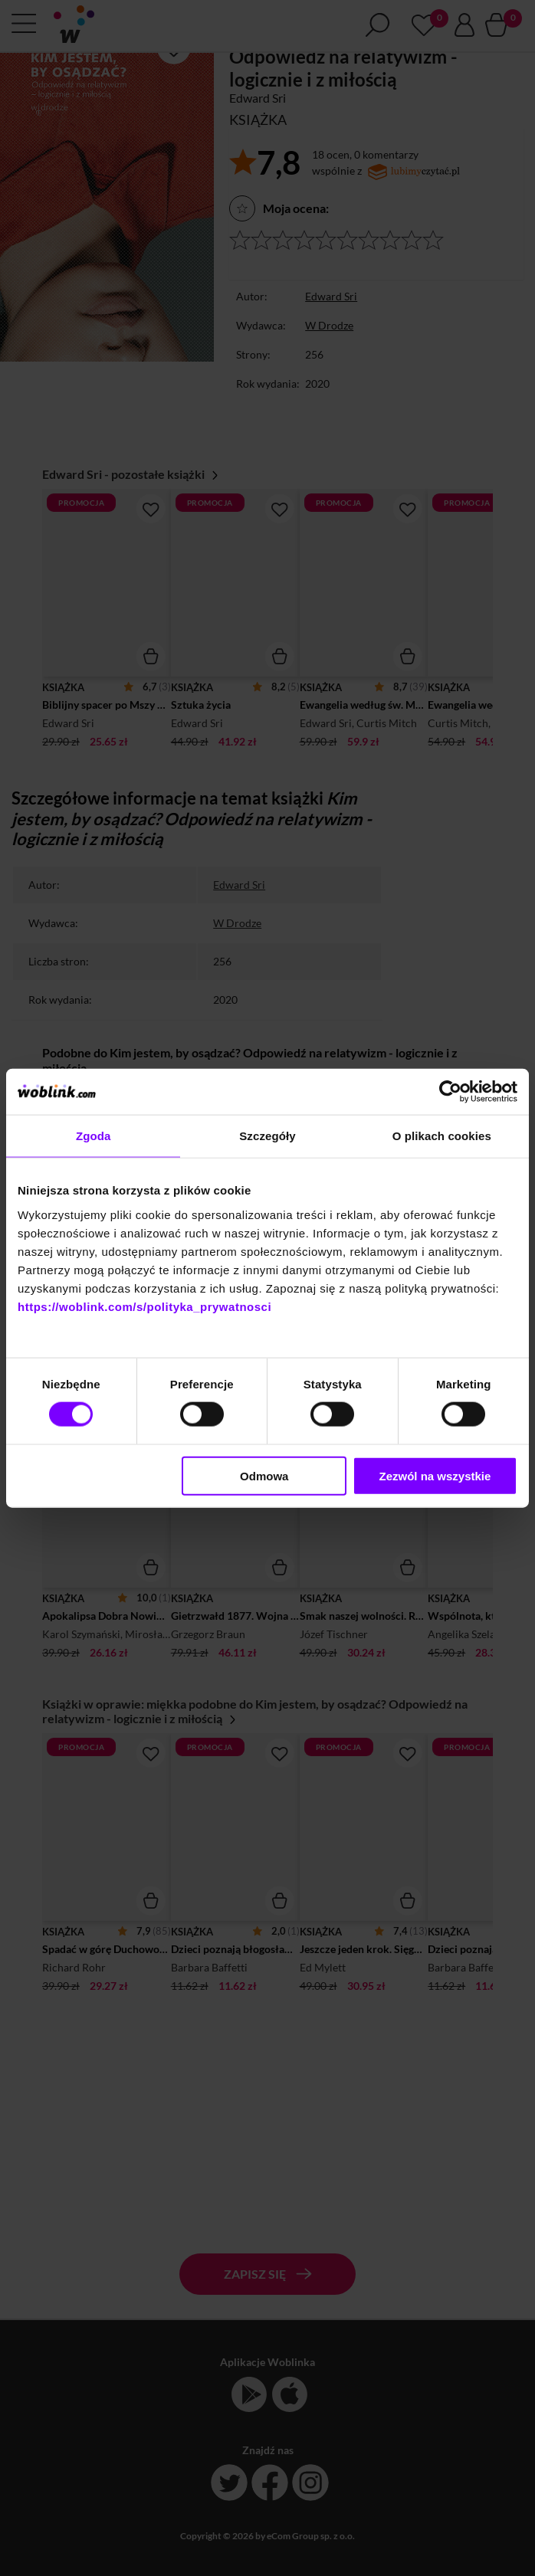 The width and height of the screenshot is (535, 2576). What do you see at coordinates (267, 1135) in the screenshot?
I see `Szczegóły [tab]` at bounding box center [267, 1135].